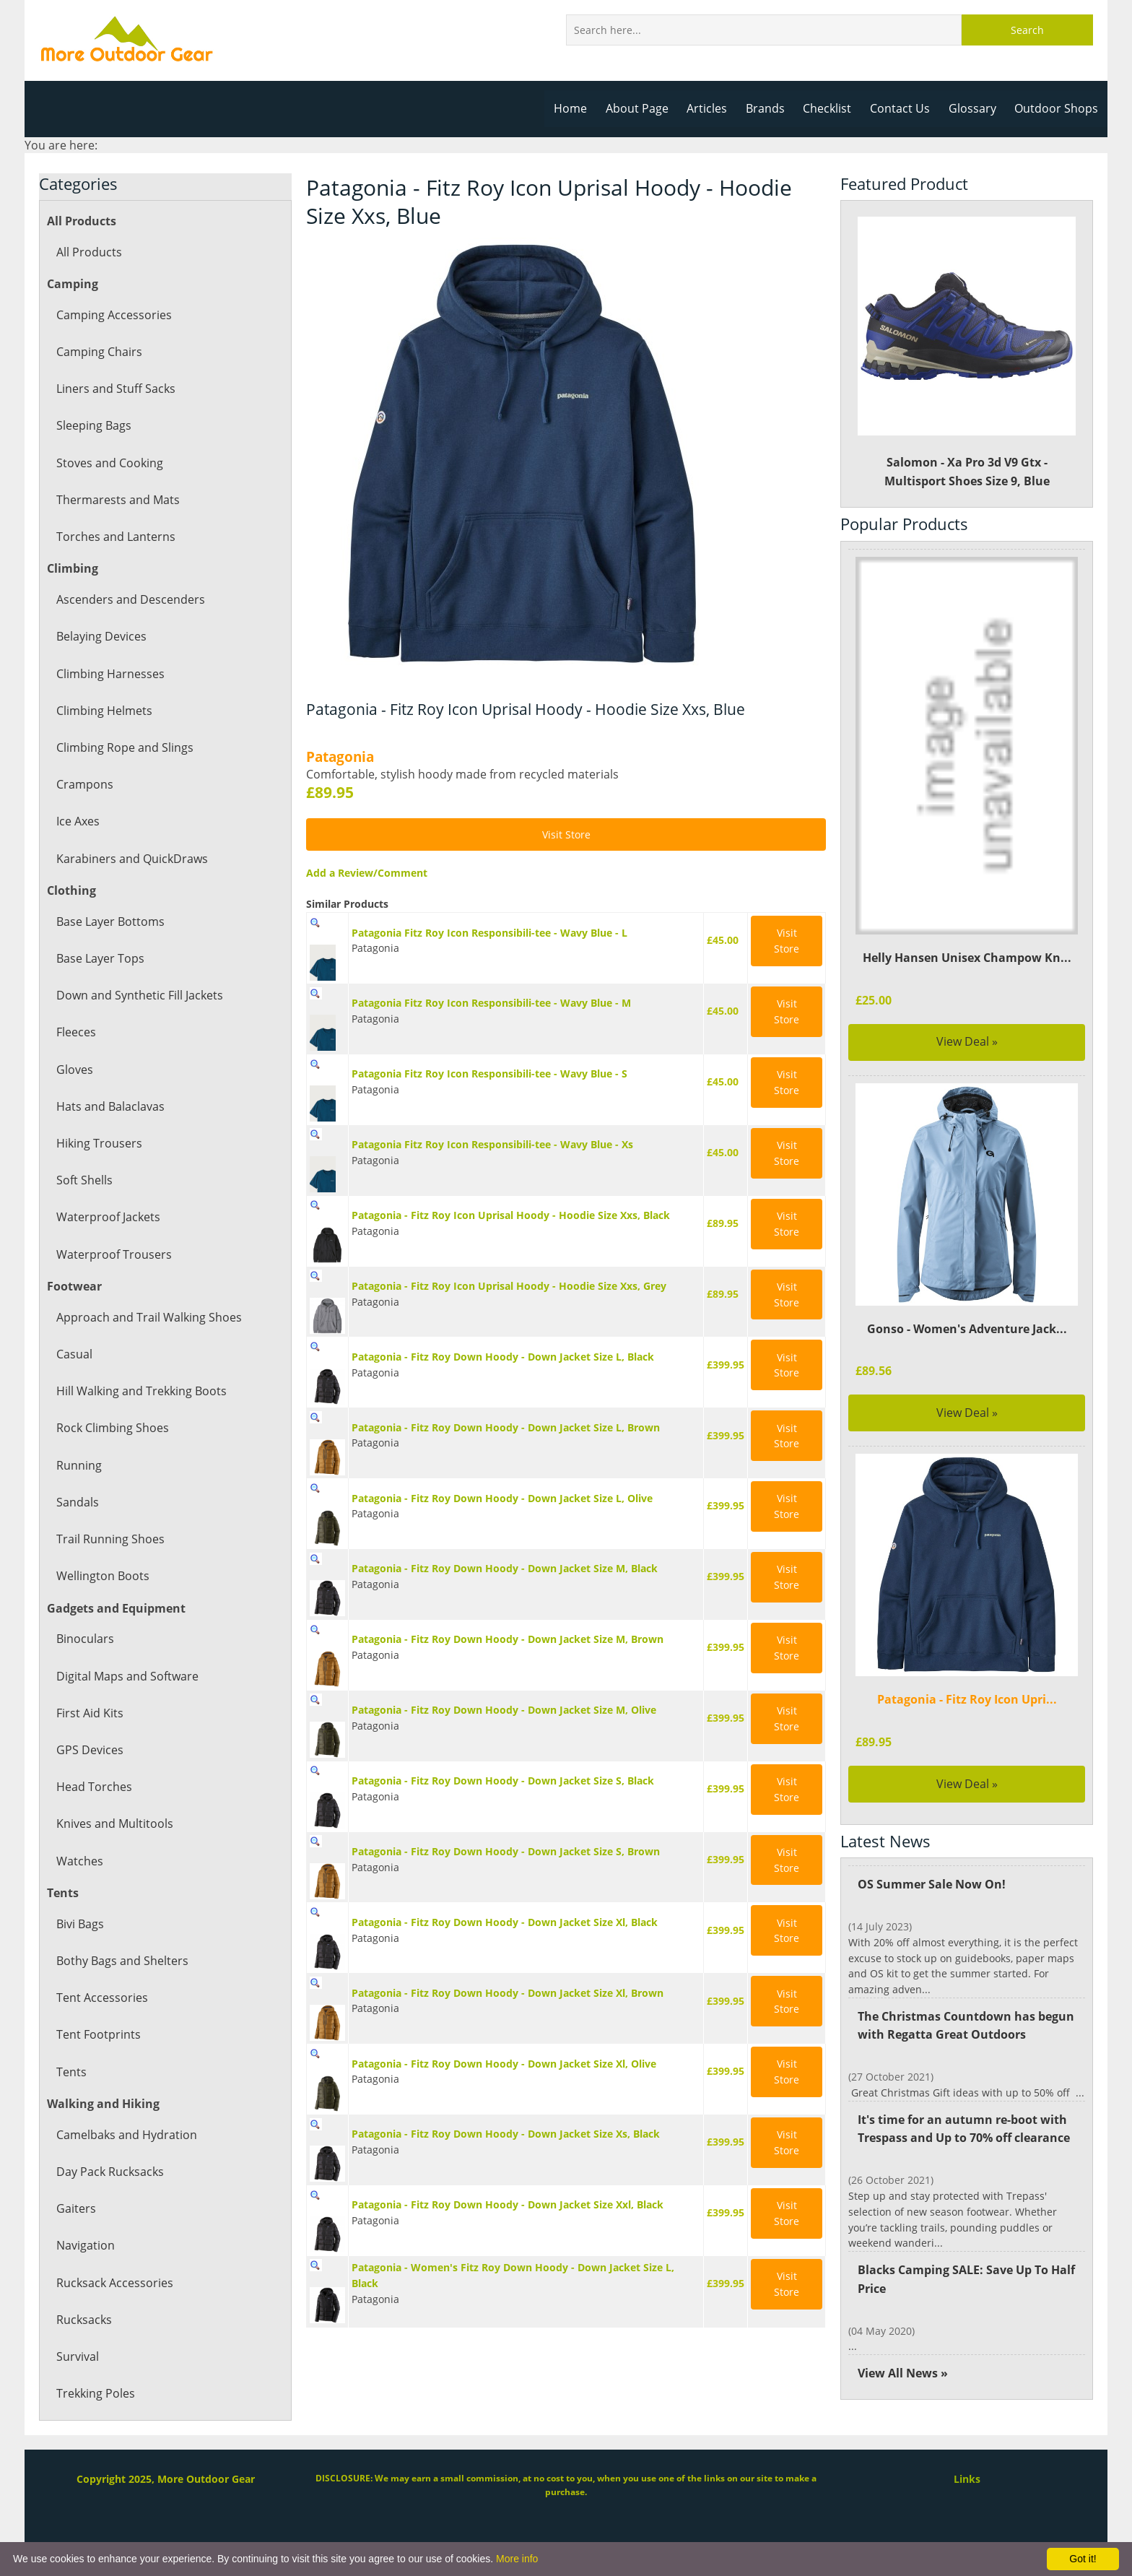 Image resolution: width=1132 pixels, height=2576 pixels. Describe the element at coordinates (100, 958) in the screenshot. I see `Base Layer Tops` at that location.